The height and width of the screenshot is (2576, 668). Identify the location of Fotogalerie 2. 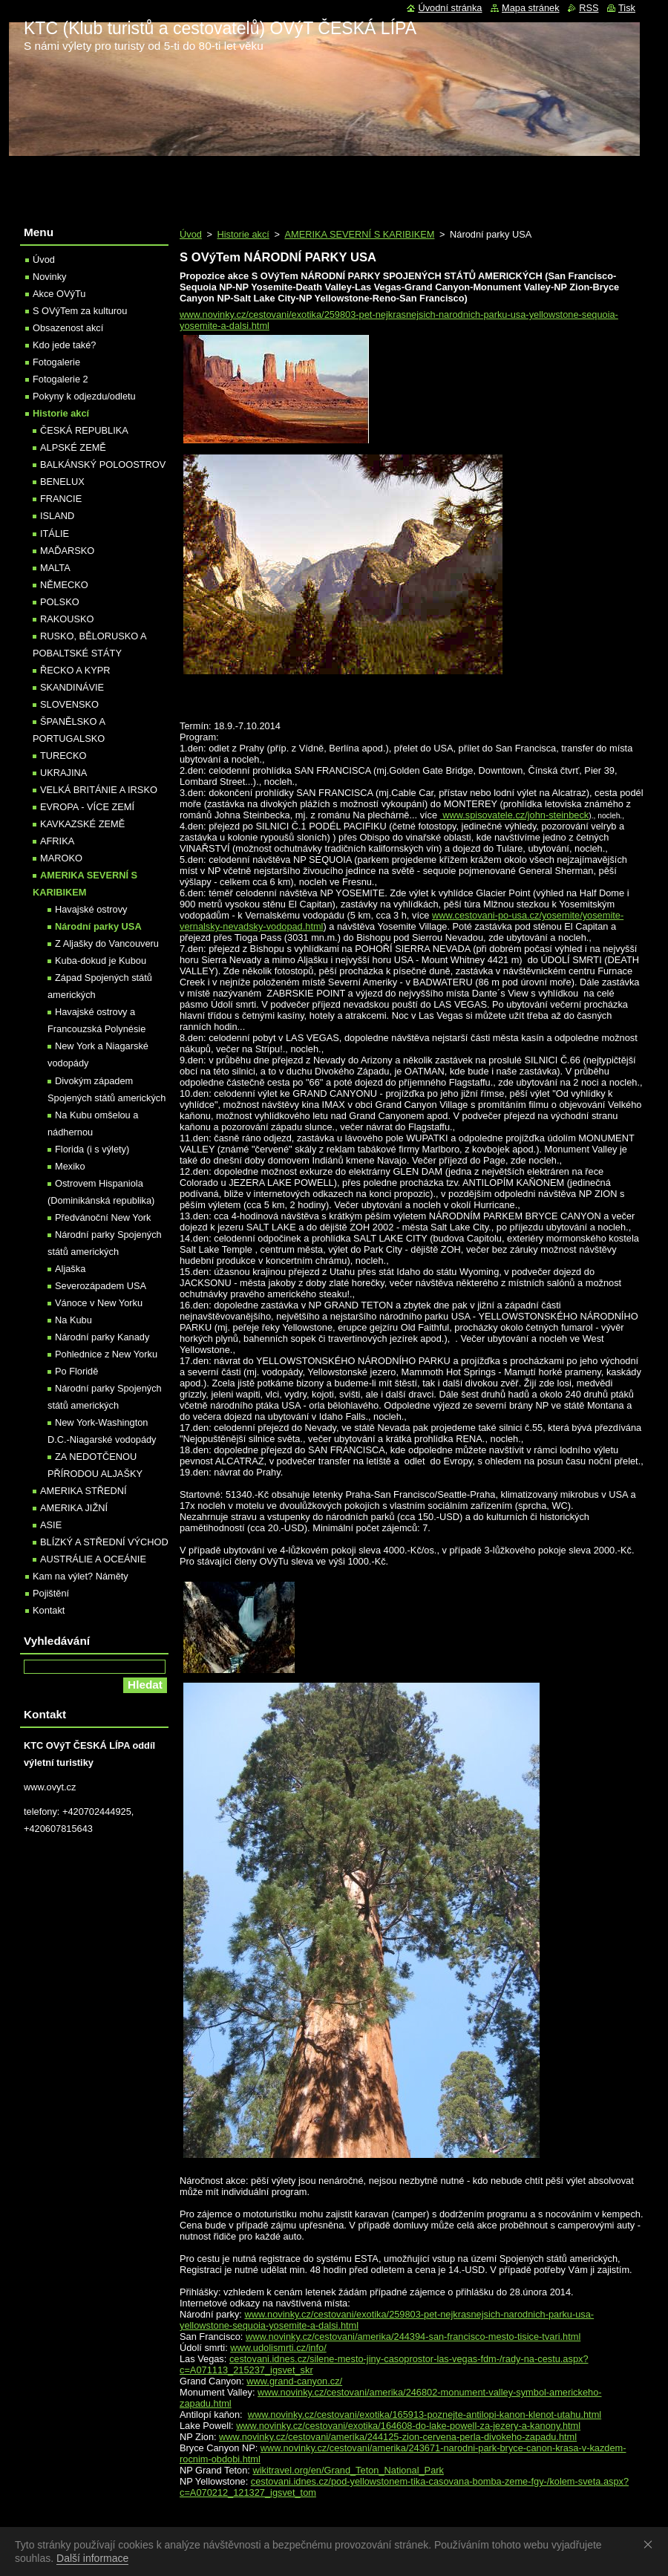
(60, 379).